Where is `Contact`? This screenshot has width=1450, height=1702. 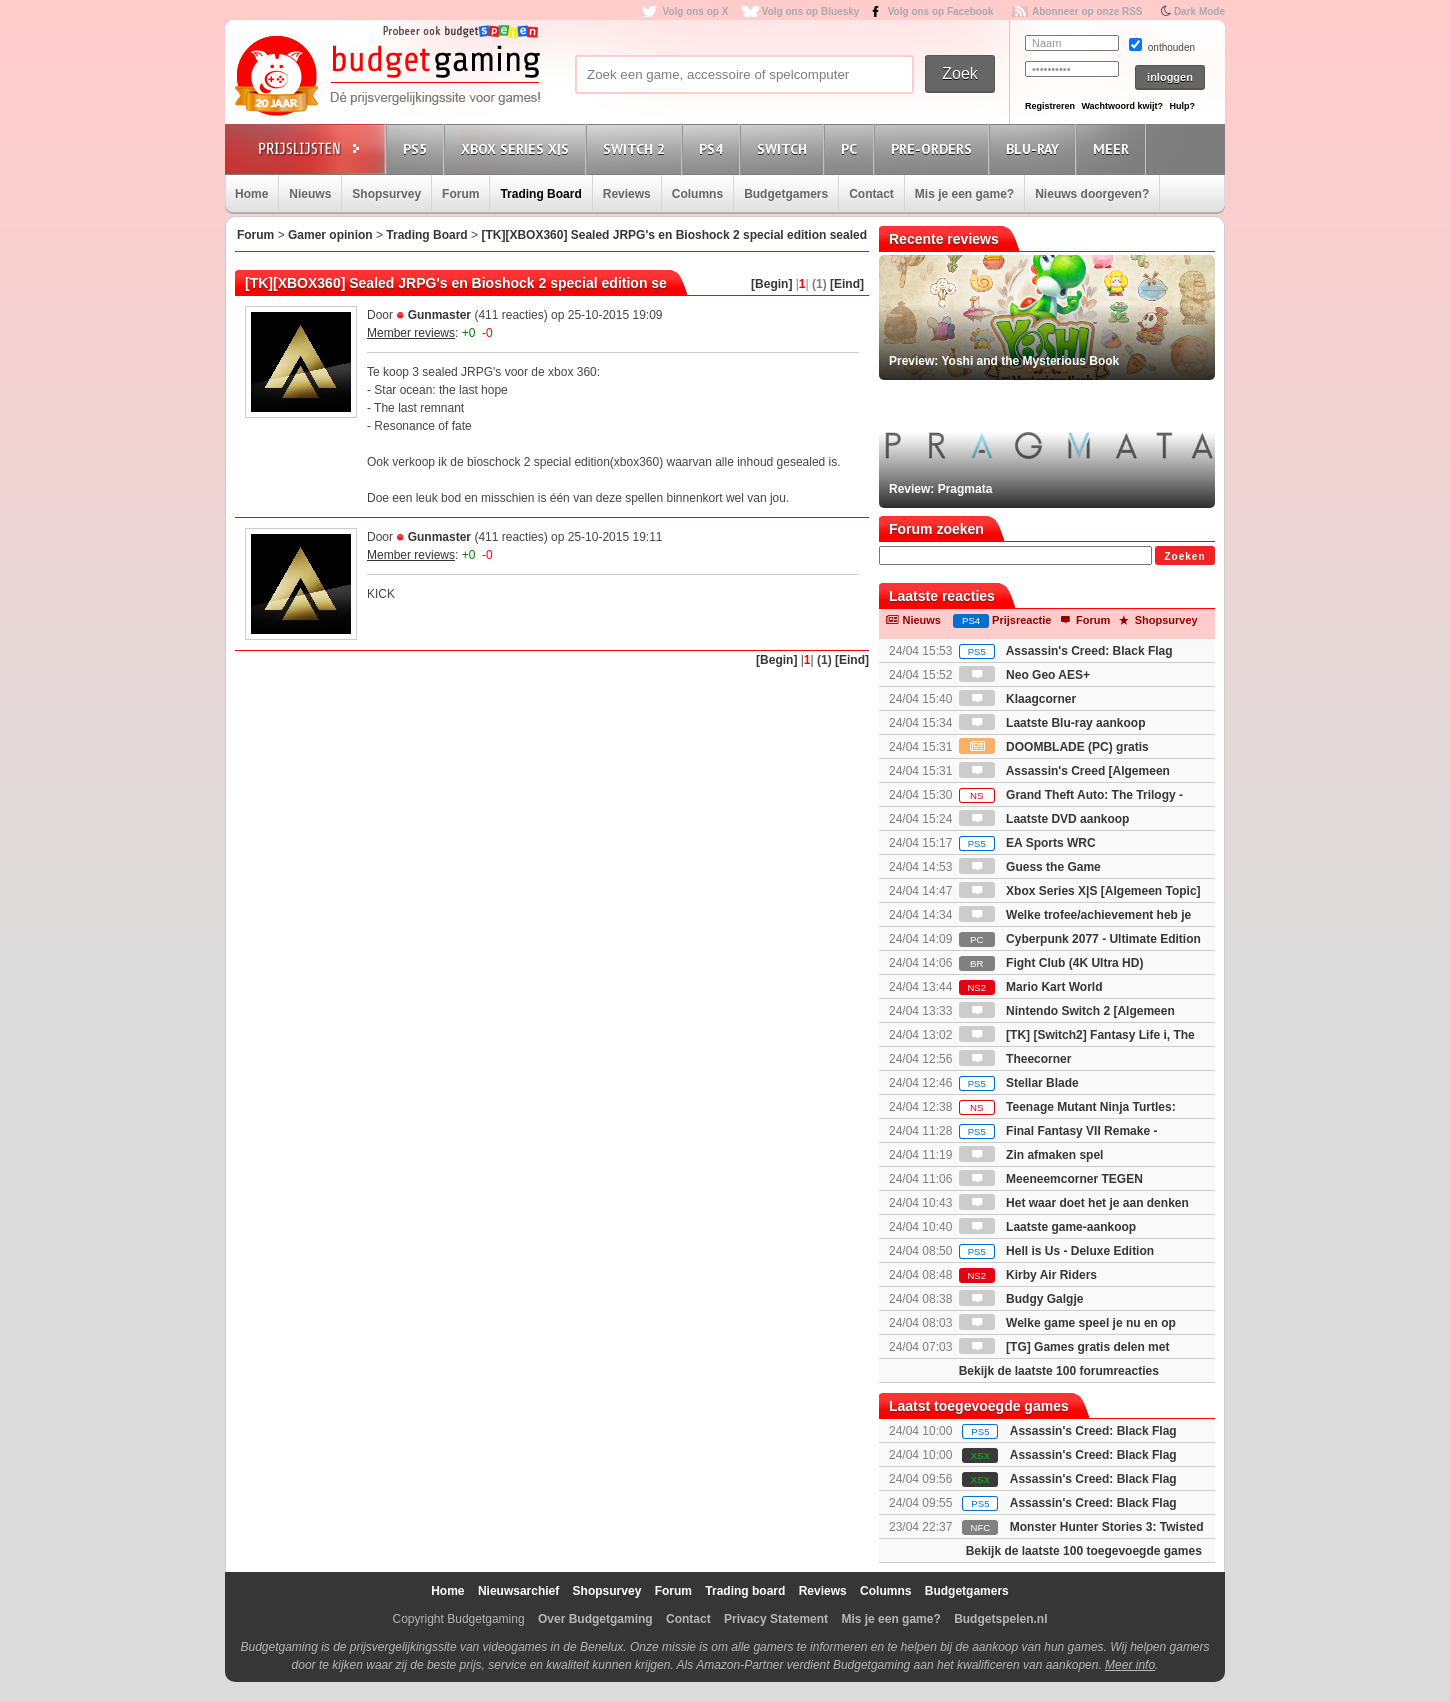
Contact is located at coordinates (871, 194).